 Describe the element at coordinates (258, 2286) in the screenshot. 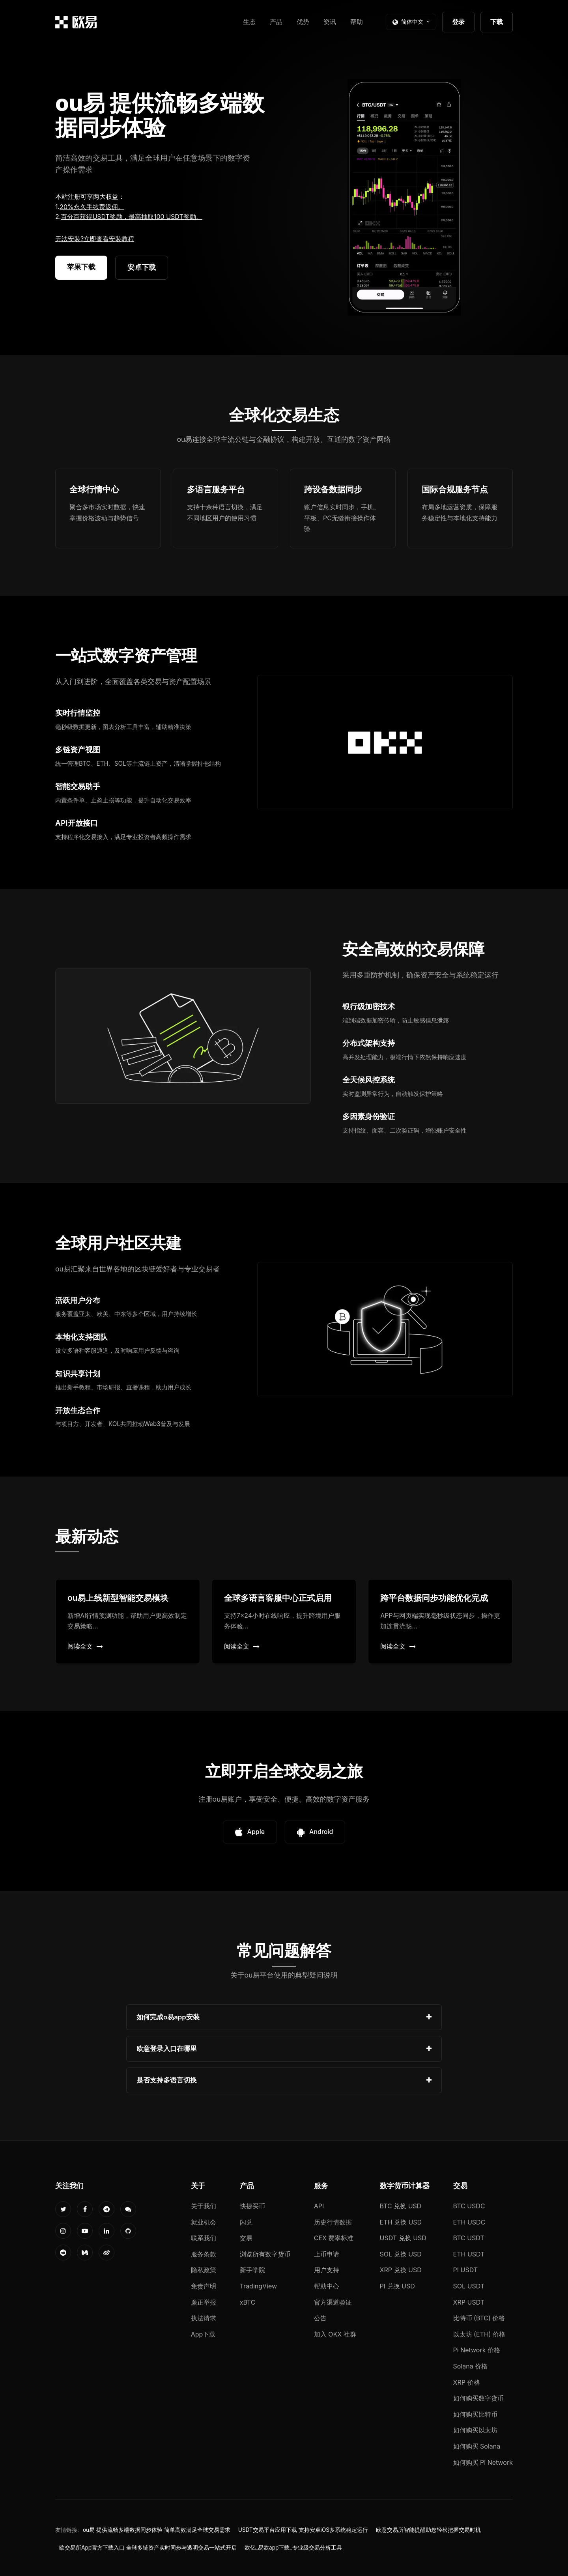

I see `TradingView` at that location.